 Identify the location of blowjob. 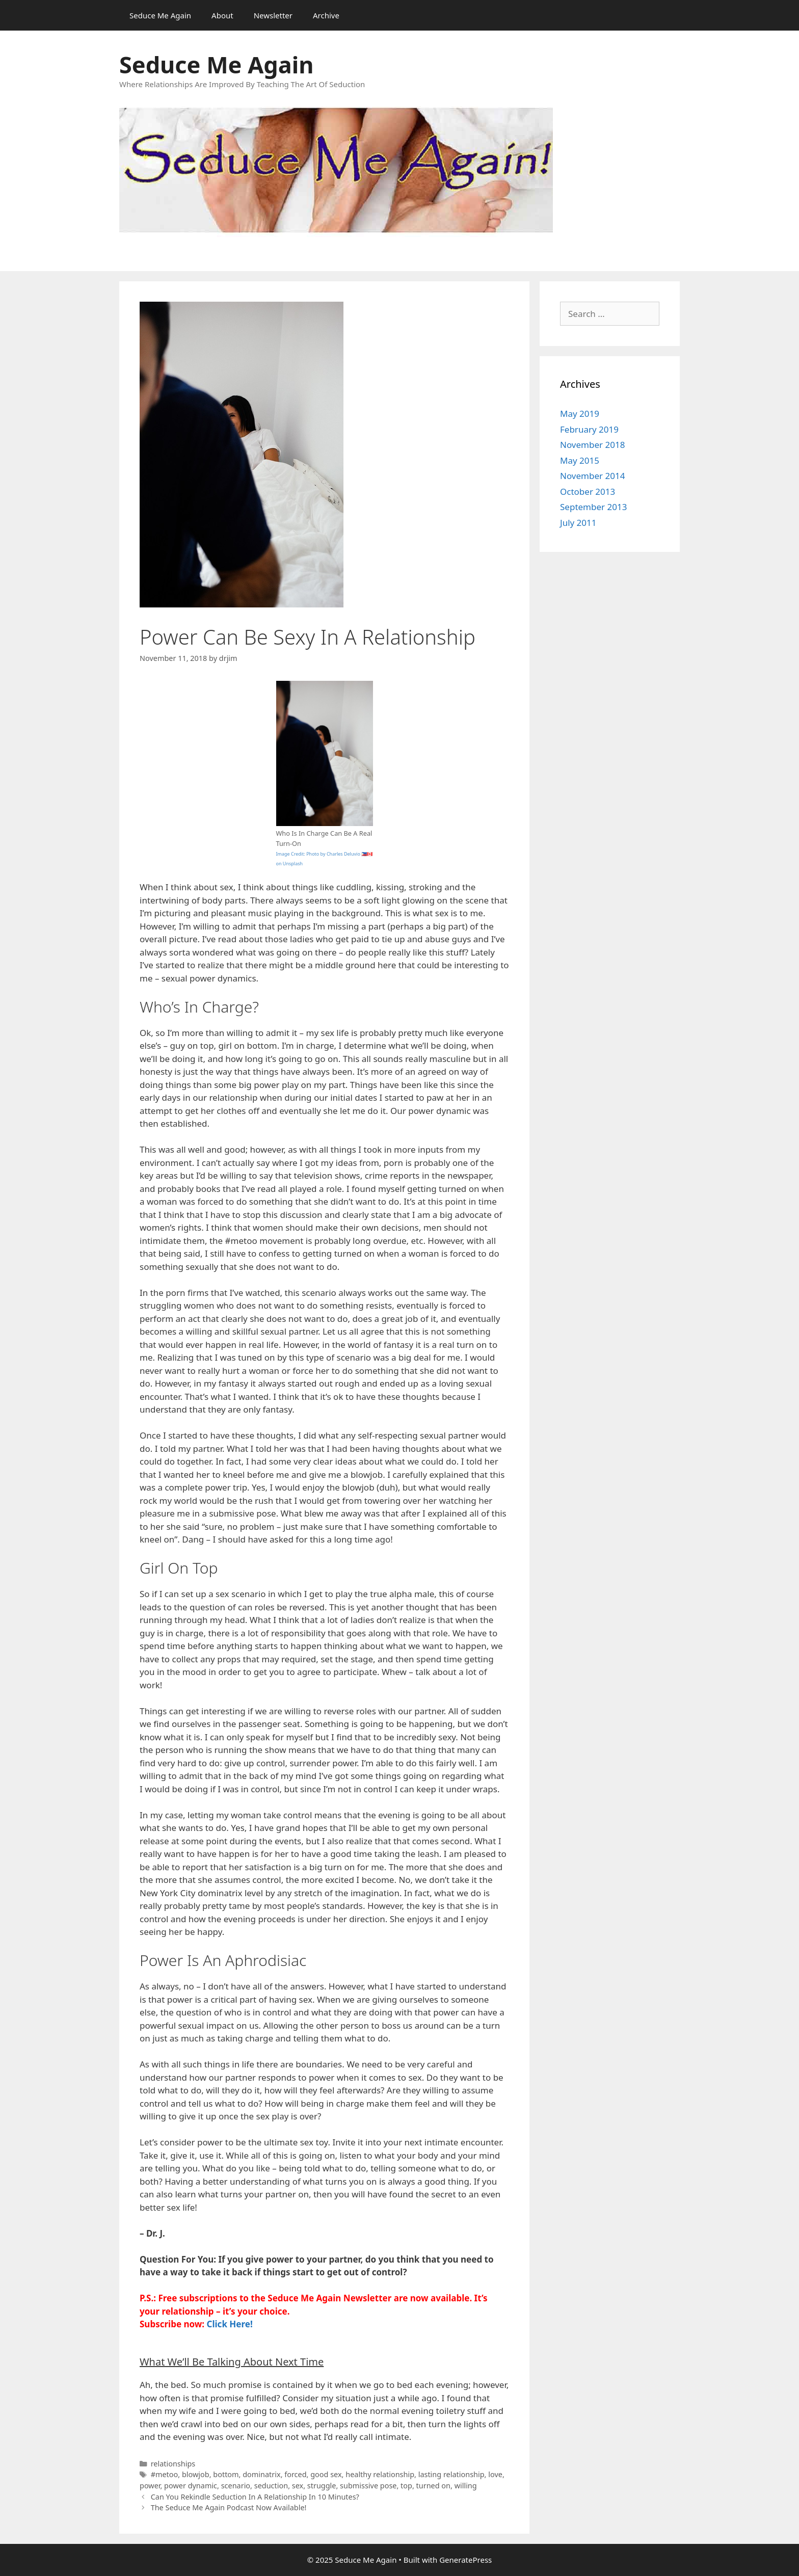
(195, 2474).